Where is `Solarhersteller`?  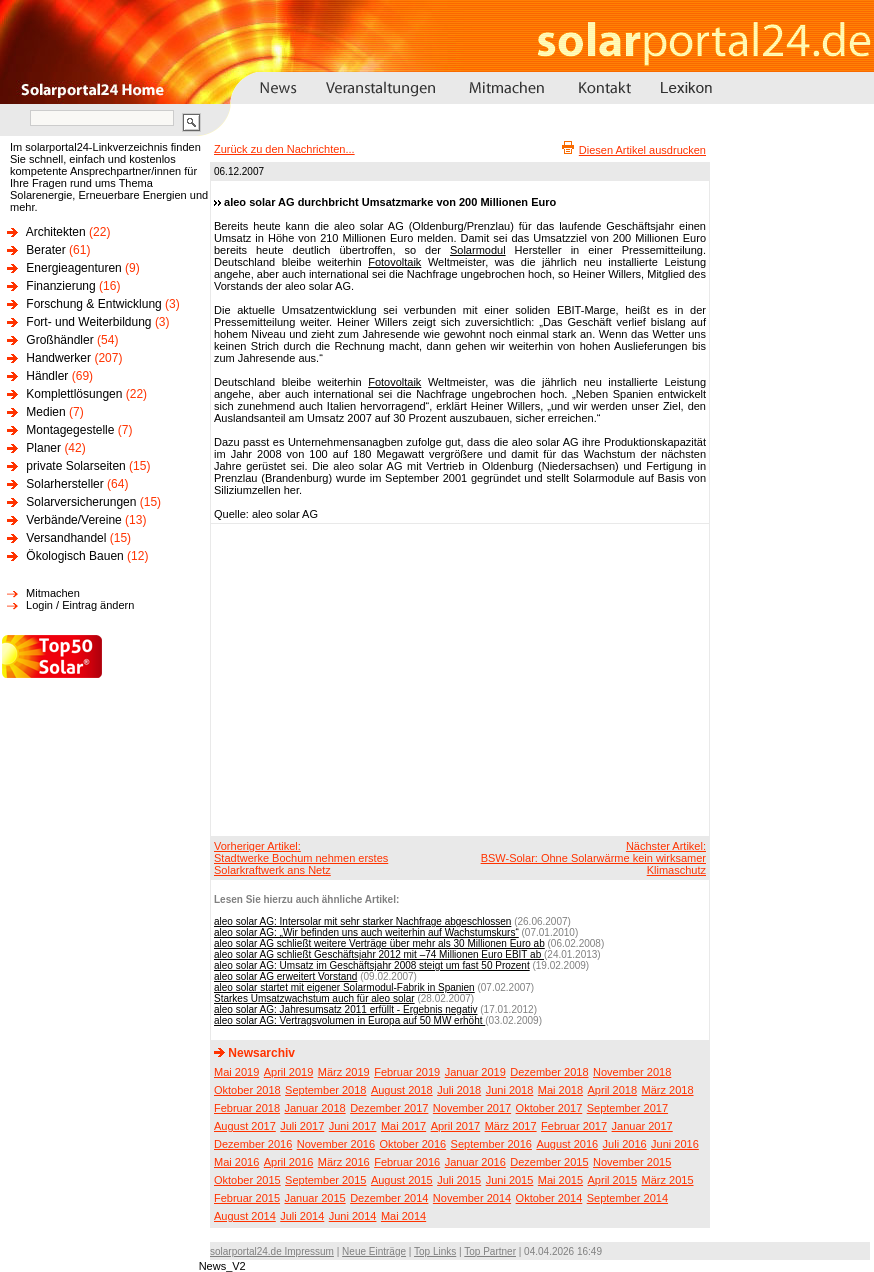
Solarhersteller is located at coordinates (64, 484).